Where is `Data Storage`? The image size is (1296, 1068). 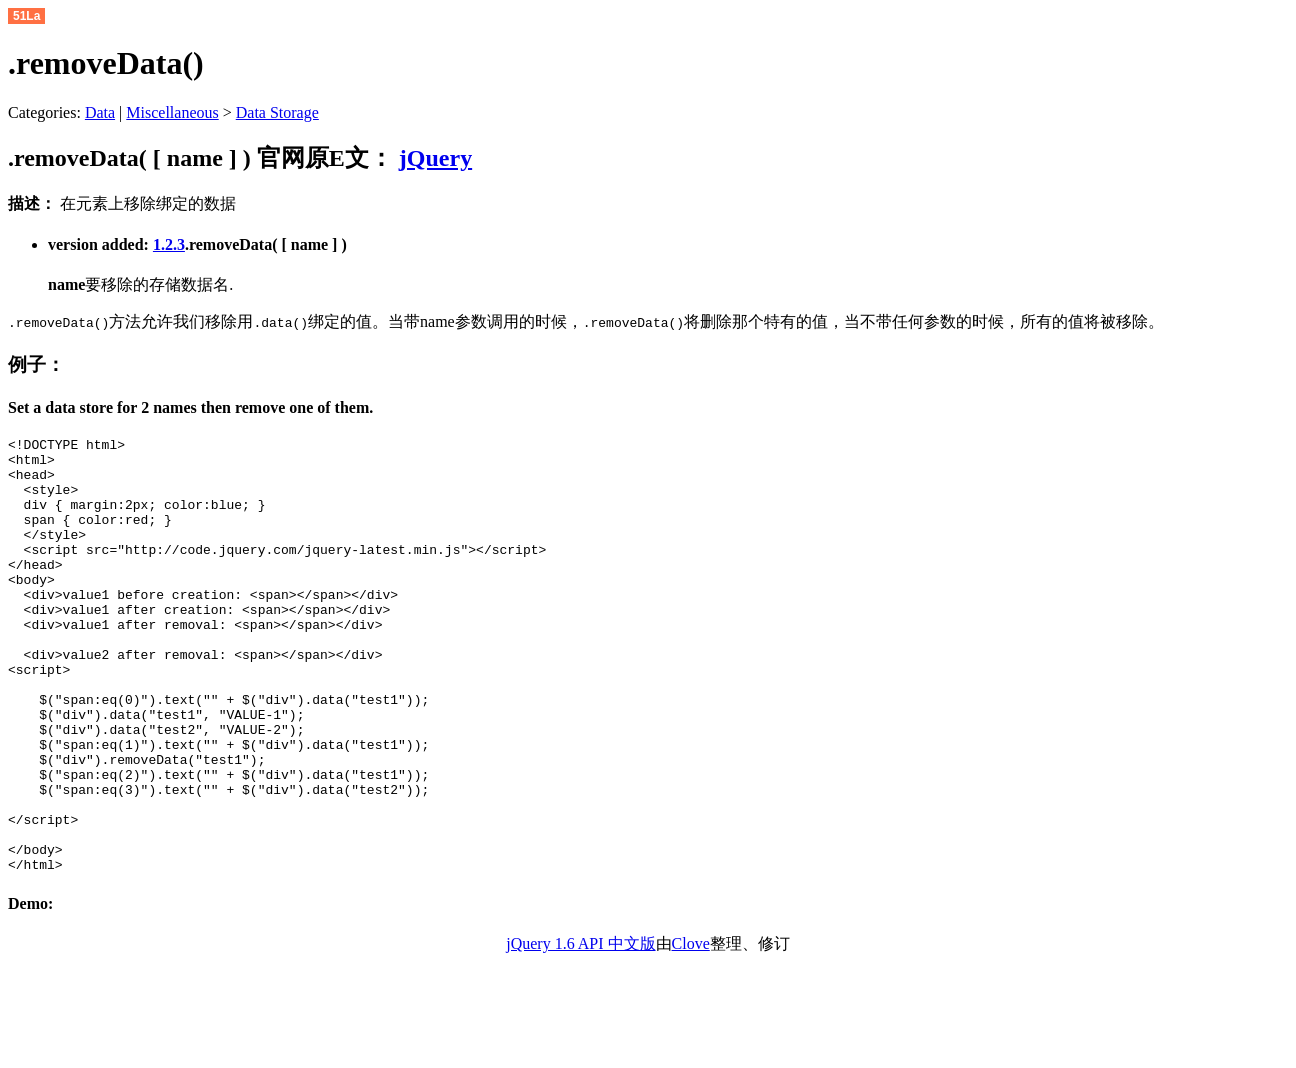
Data Storage is located at coordinates (277, 112).